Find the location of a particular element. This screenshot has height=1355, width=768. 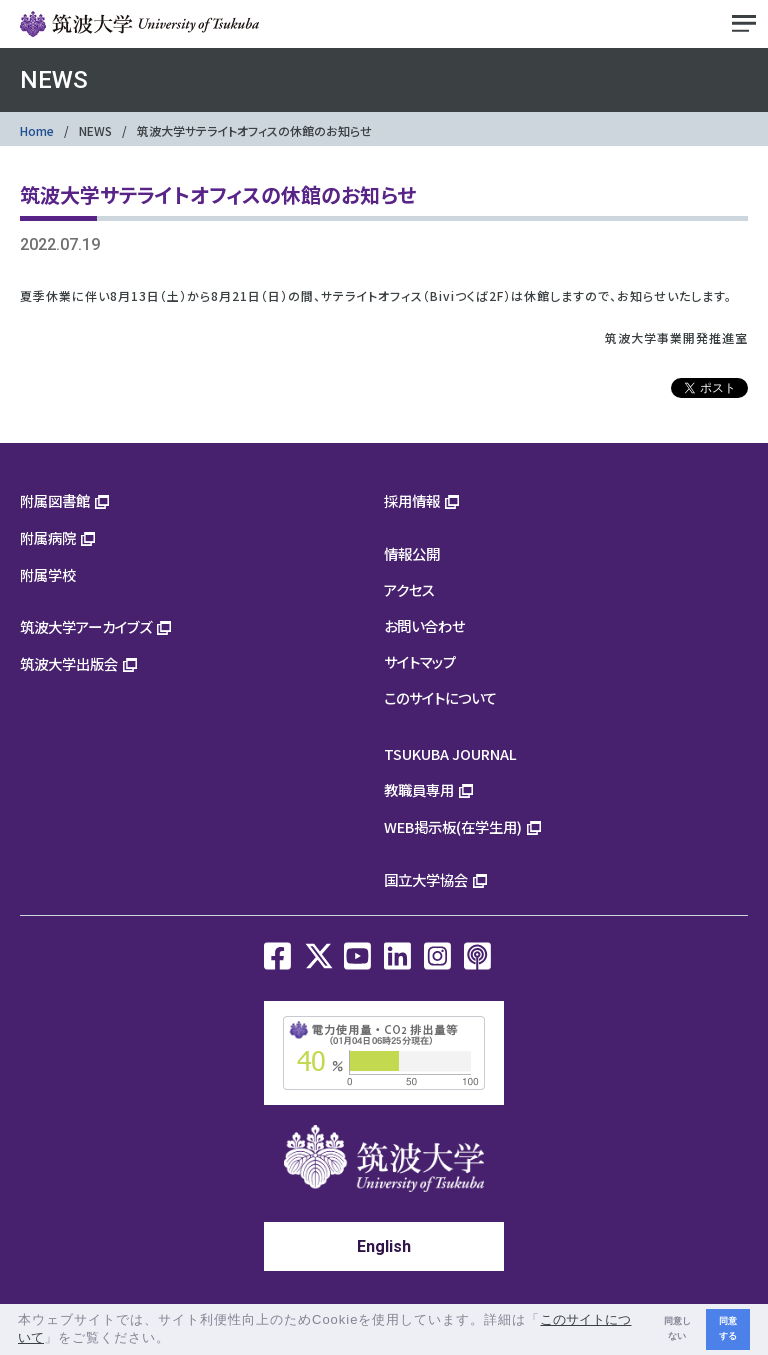

採用情報 is located at coordinates (412, 500).